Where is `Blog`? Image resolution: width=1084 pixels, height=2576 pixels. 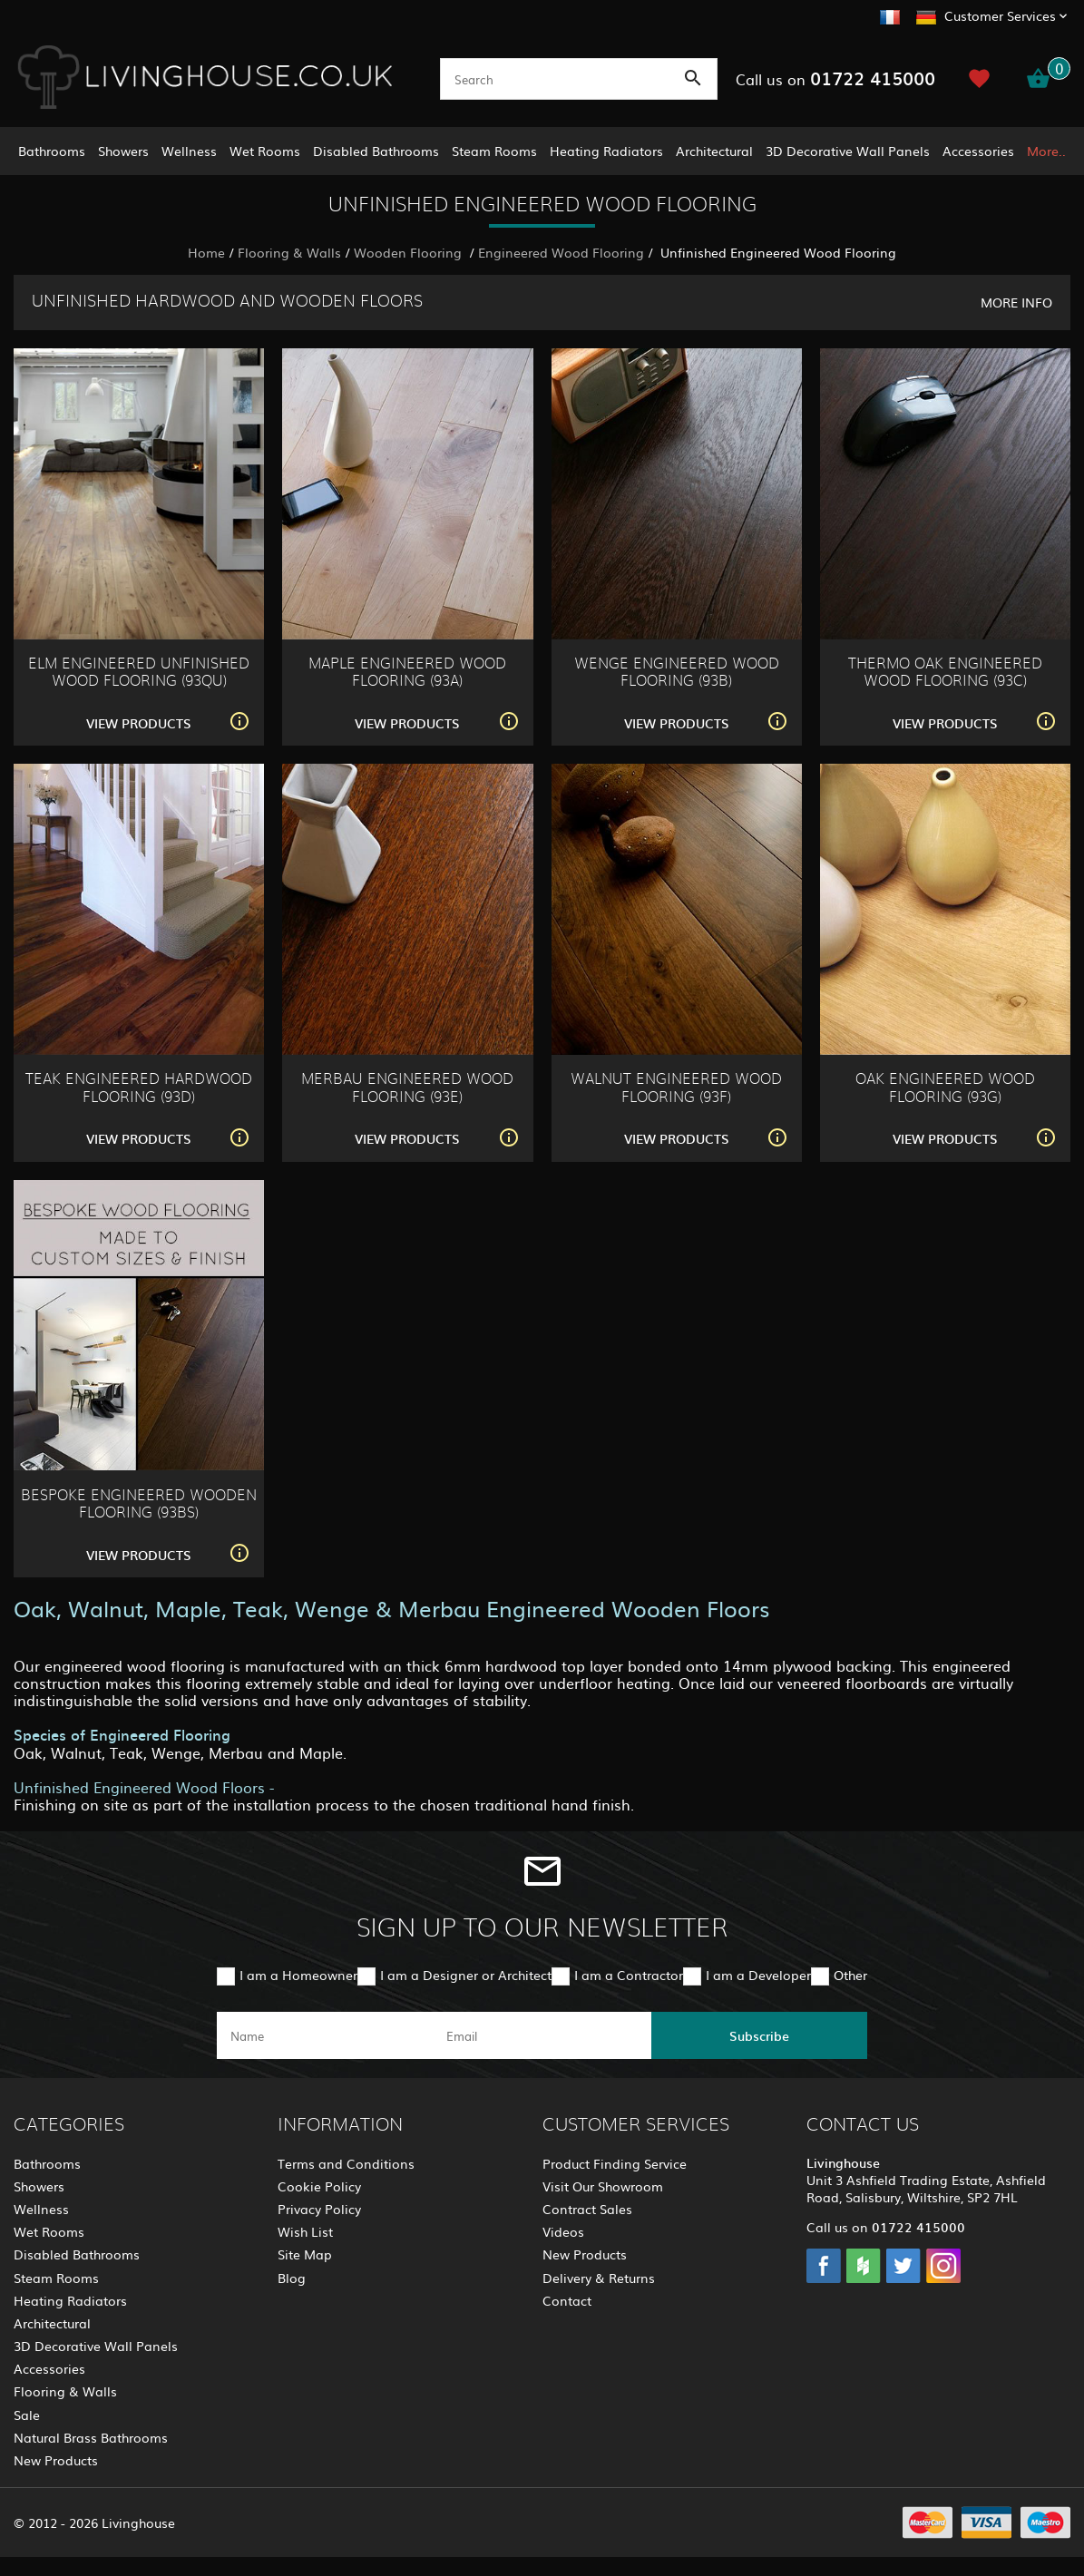
Blog is located at coordinates (292, 2278).